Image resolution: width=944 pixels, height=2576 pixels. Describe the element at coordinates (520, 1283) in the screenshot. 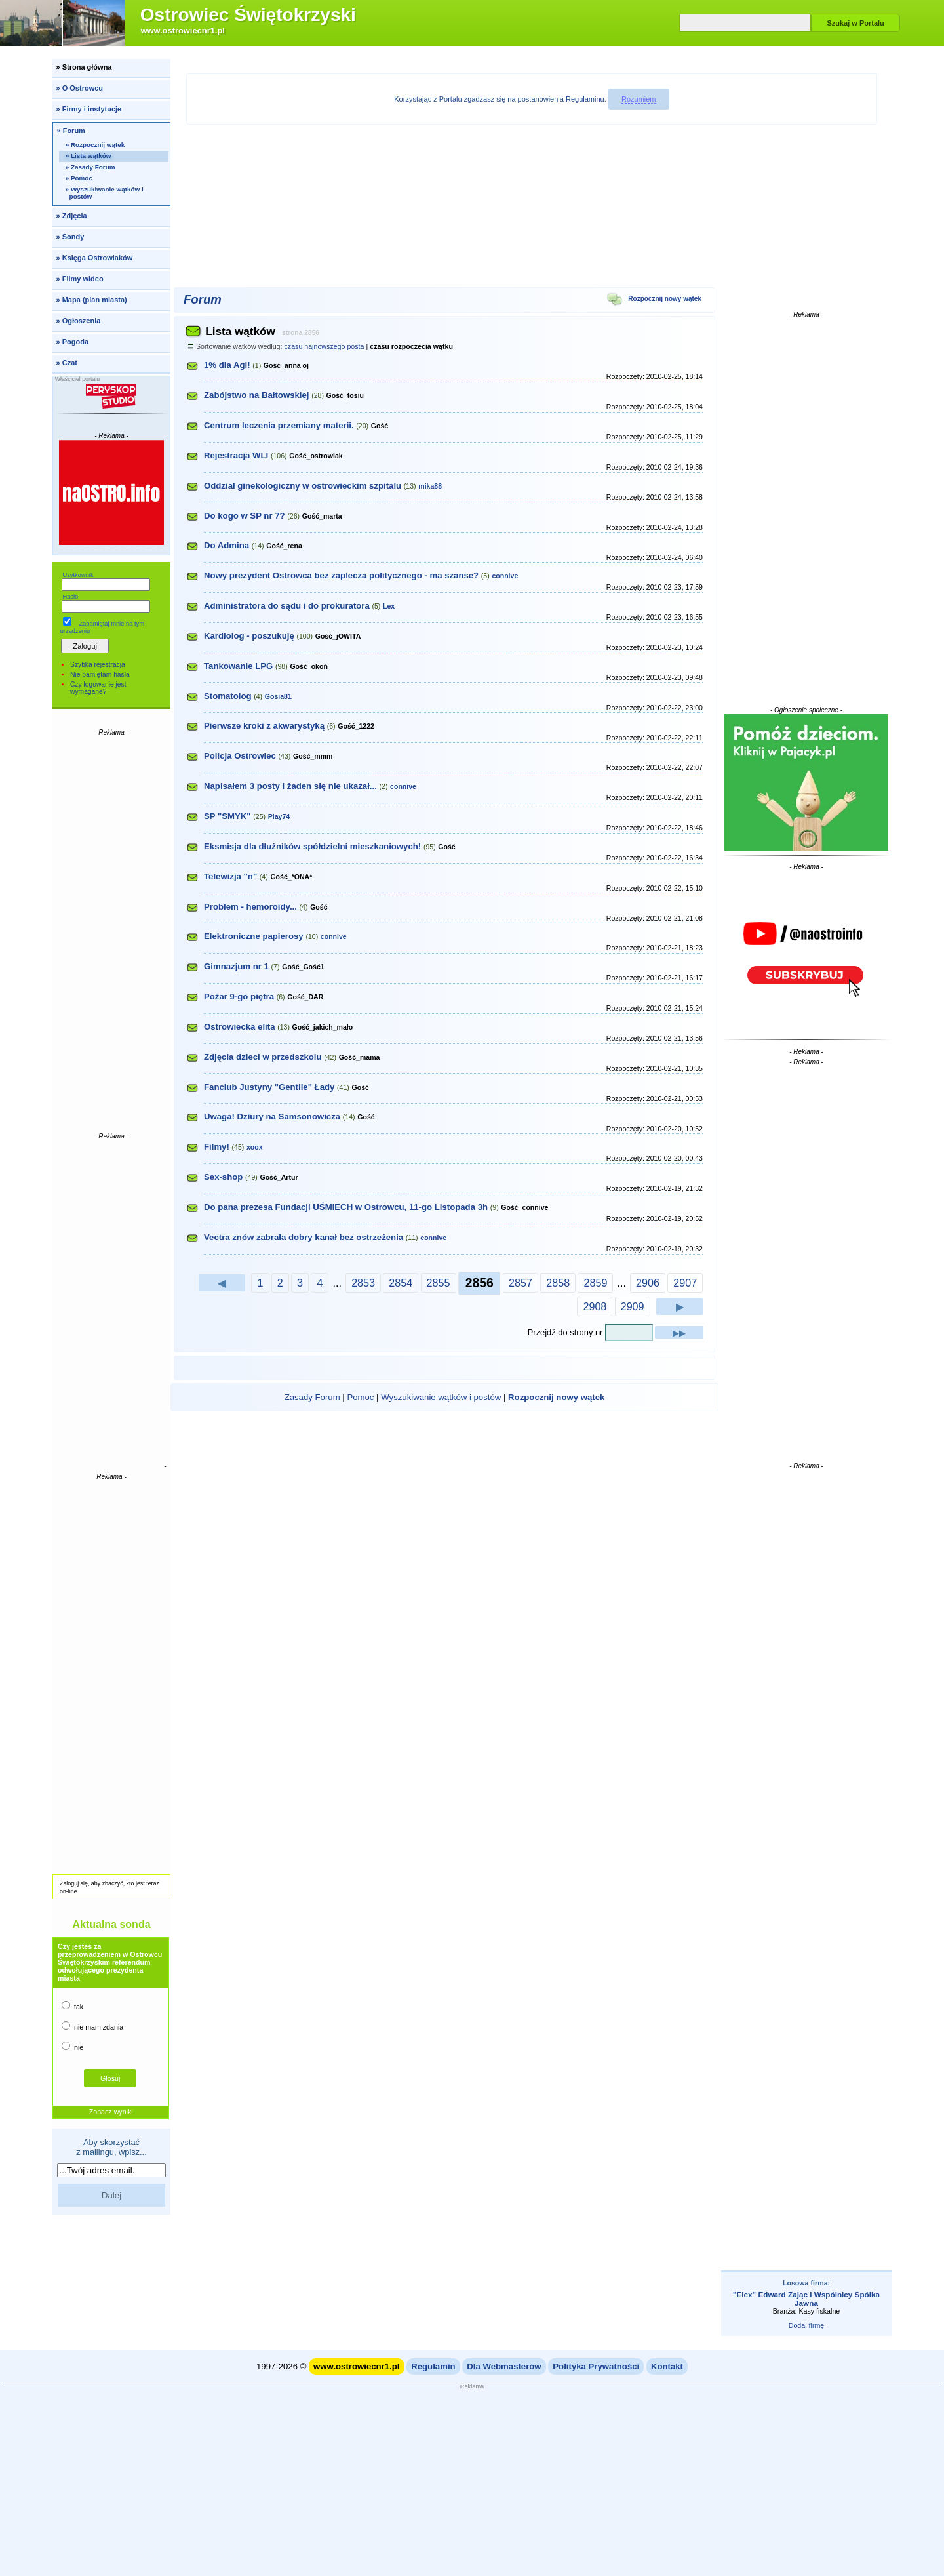

I see `2857` at that location.